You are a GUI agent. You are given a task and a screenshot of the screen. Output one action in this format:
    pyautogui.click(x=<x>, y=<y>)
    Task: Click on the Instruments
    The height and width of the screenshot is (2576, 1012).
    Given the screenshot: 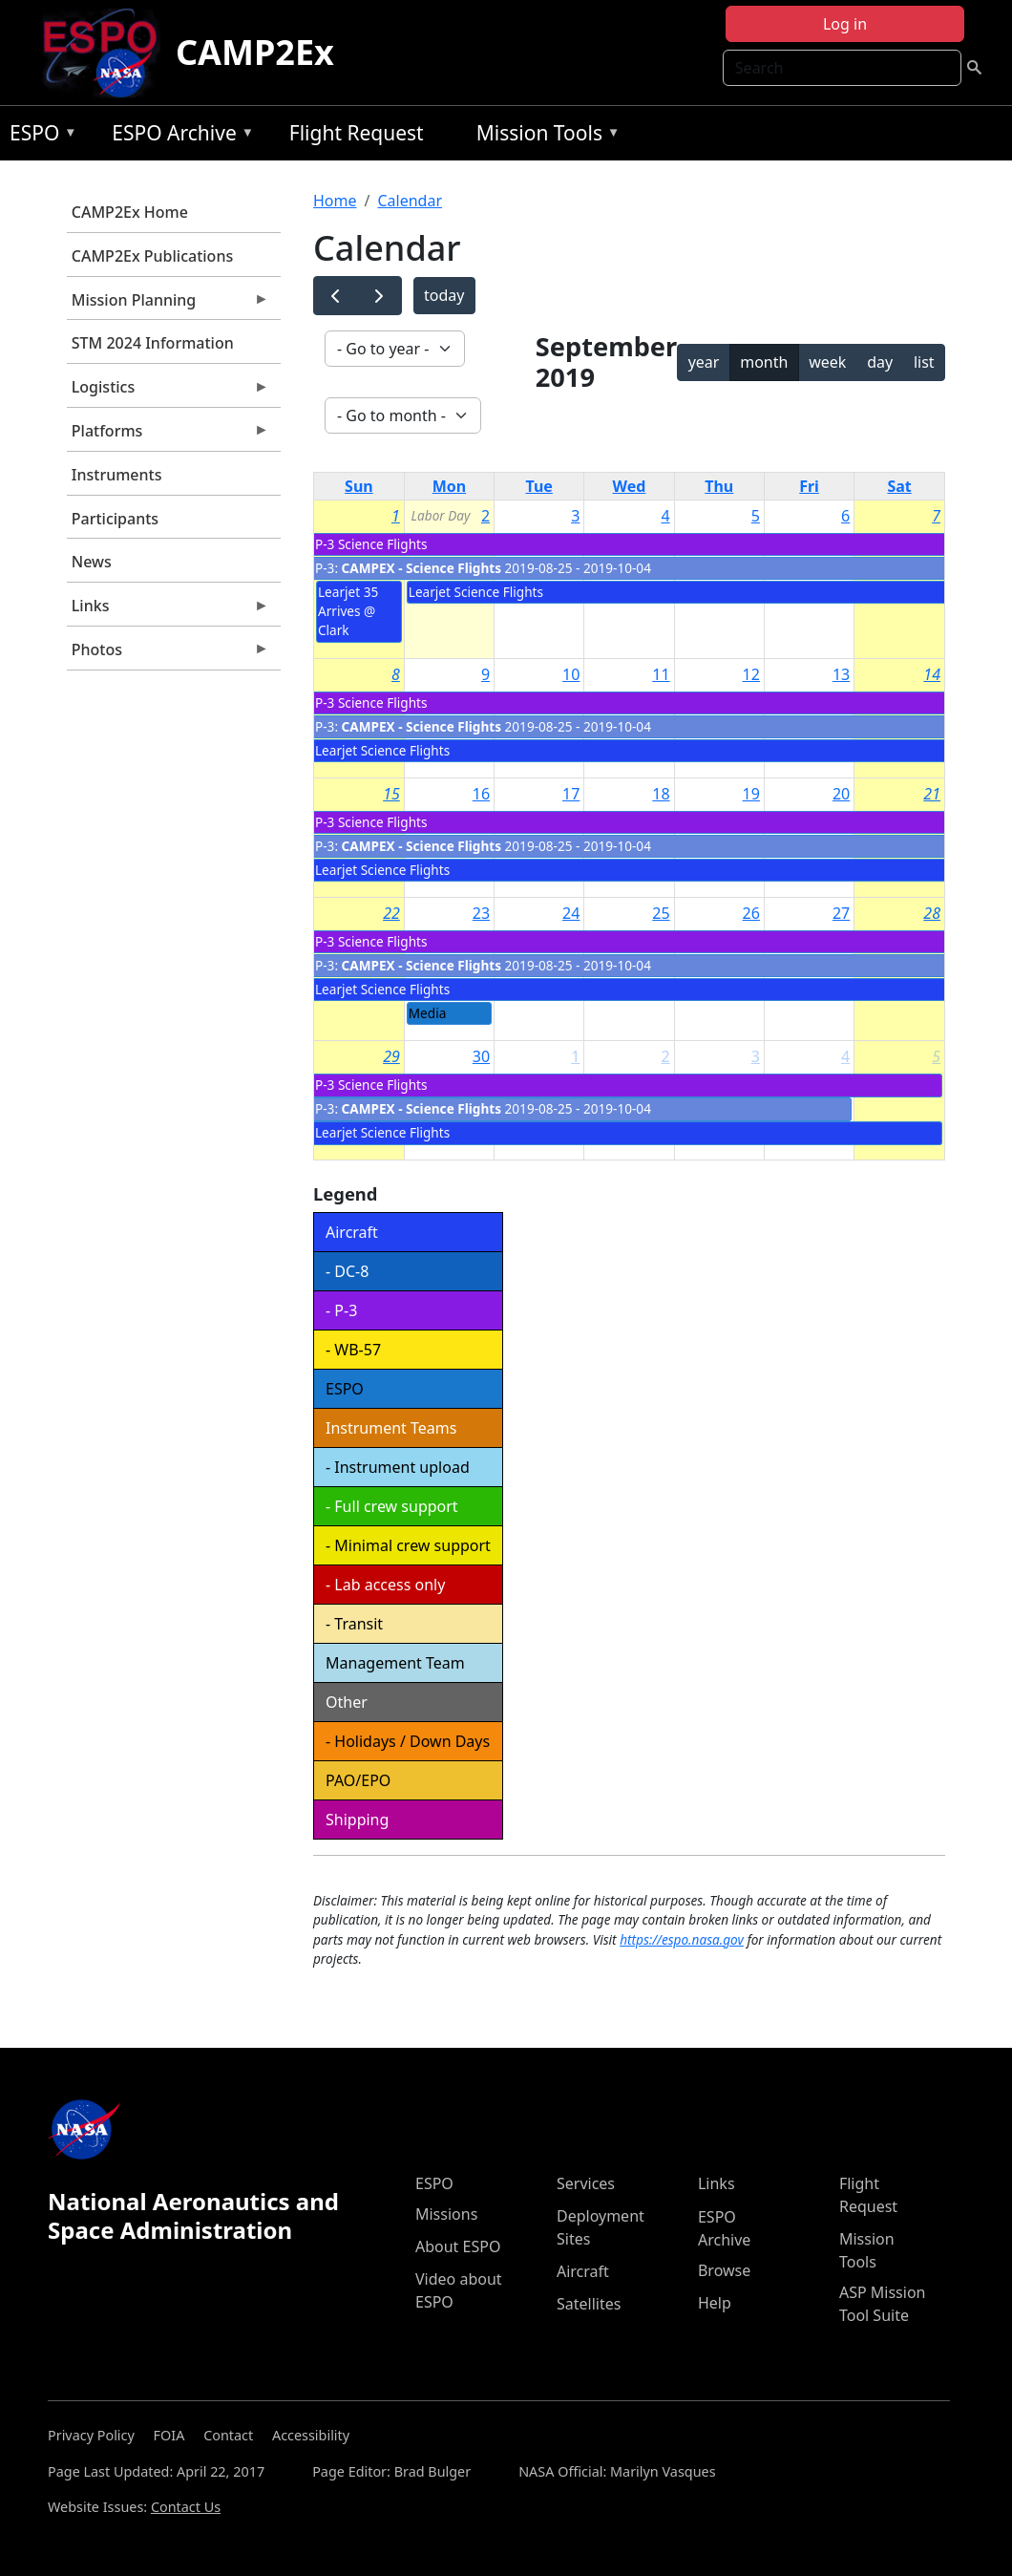 What is the action you would take?
    pyautogui.click(x=117, y=474)
    